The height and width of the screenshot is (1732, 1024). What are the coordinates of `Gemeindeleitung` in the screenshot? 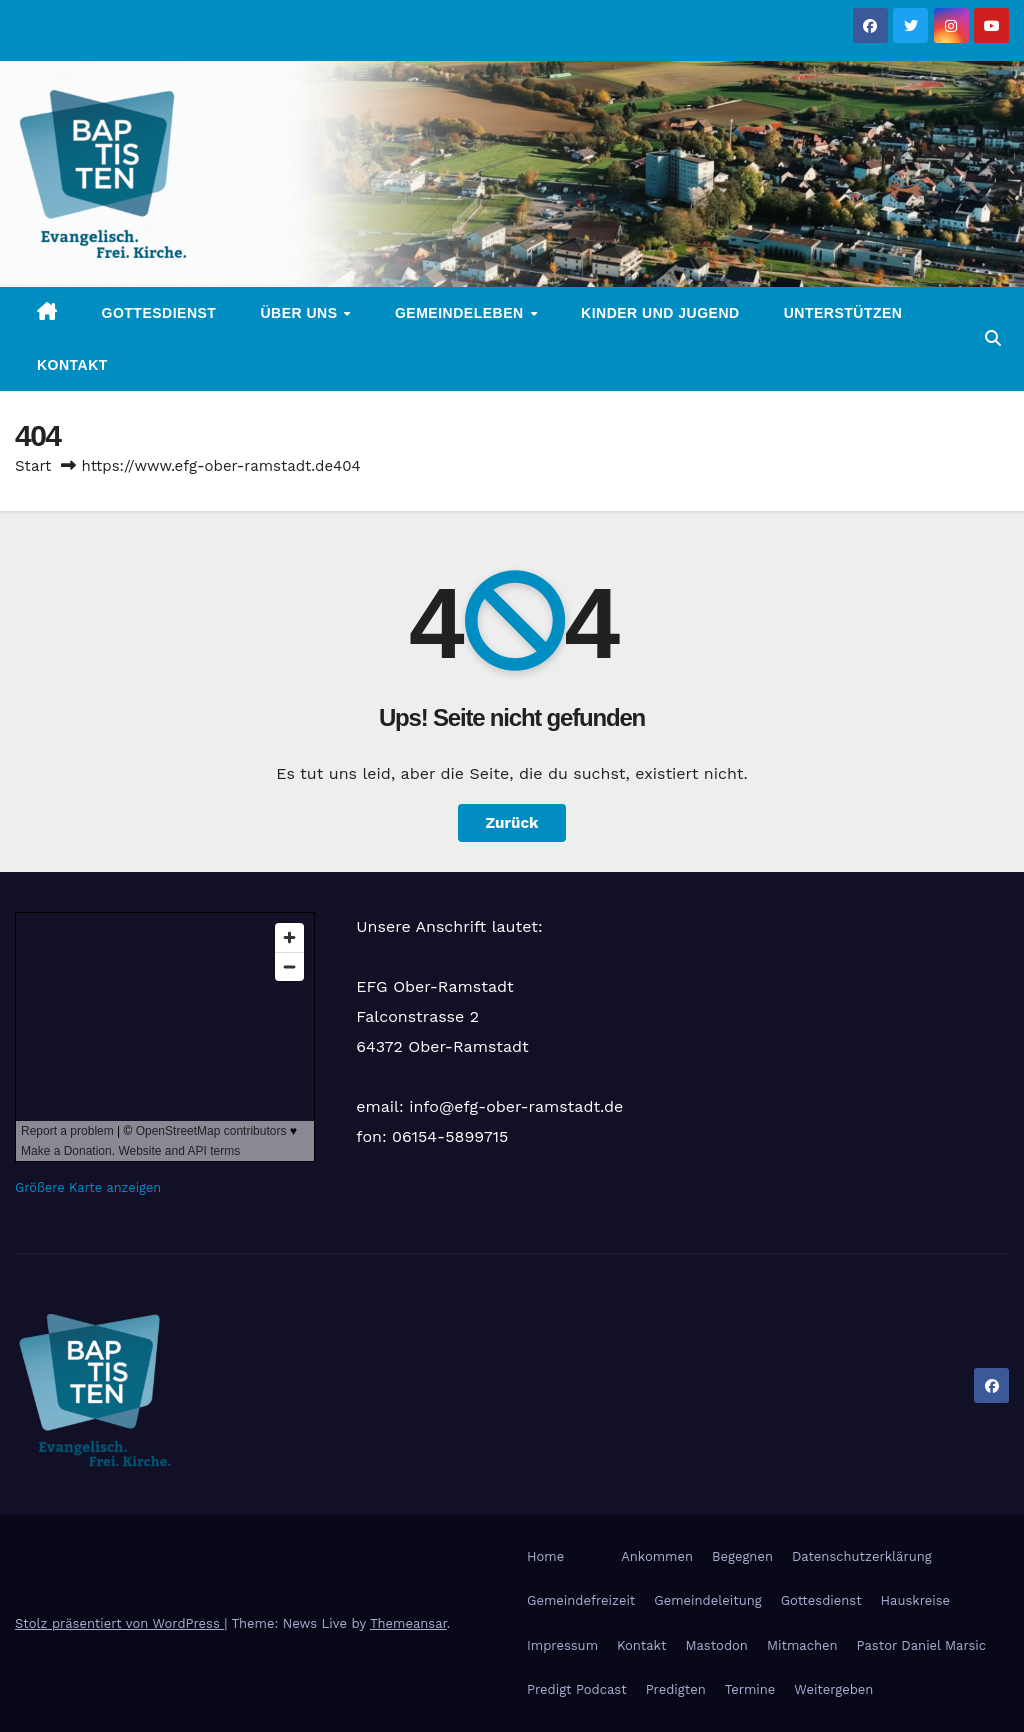 It's located at (707, 1600).